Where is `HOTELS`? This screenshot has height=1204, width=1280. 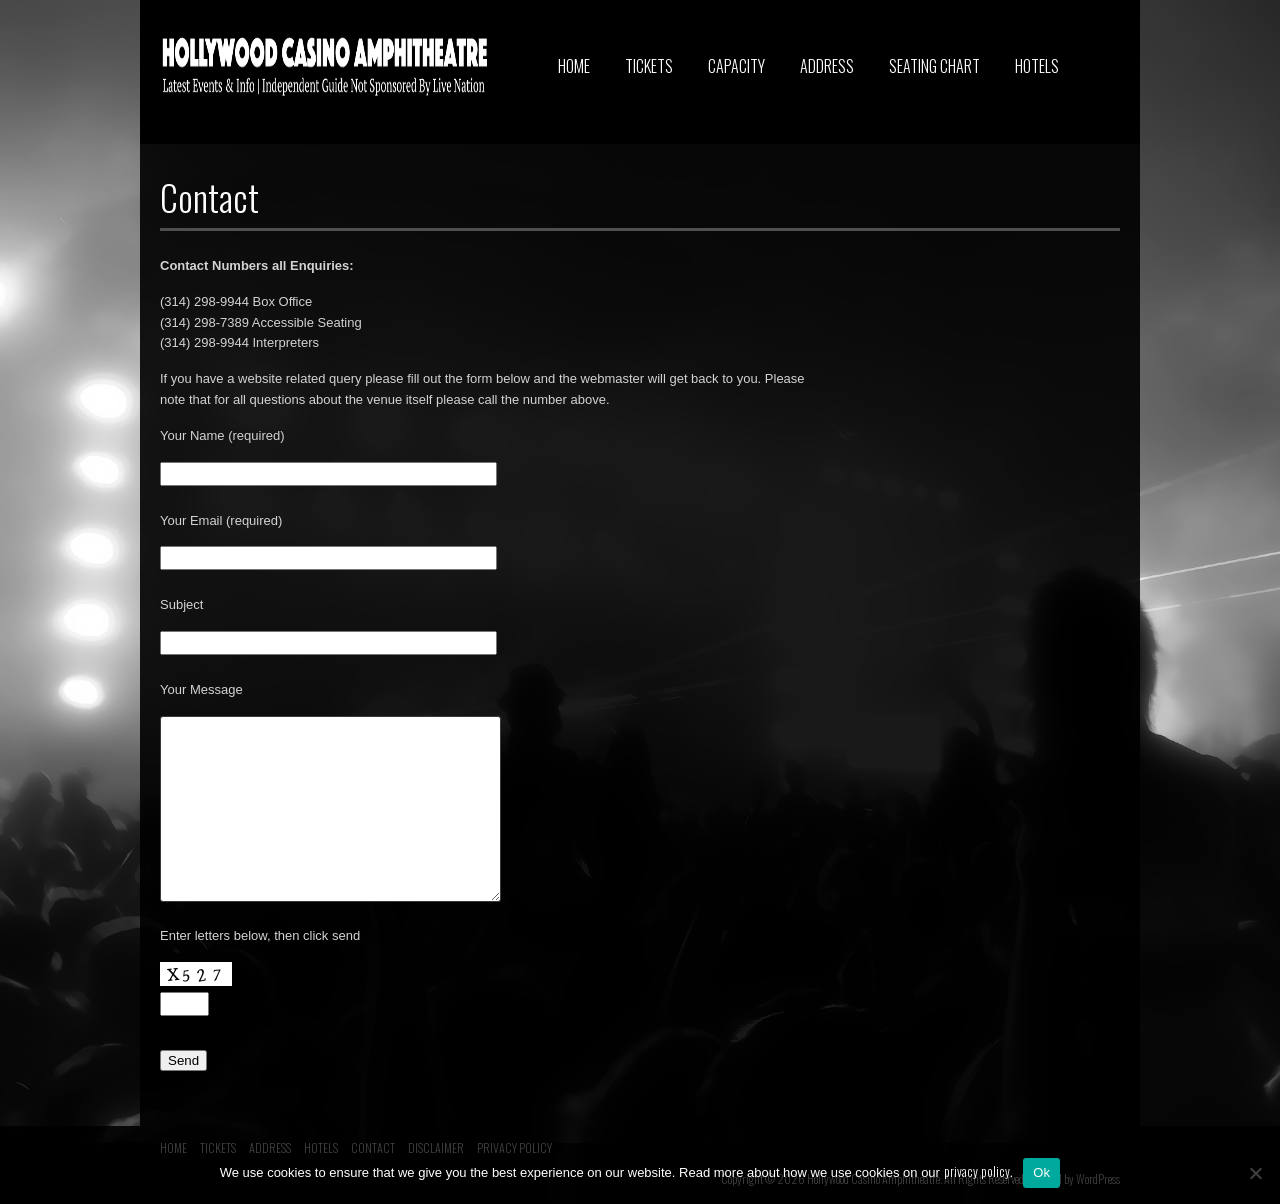 HOTELS is located at coordinates (1037, 66).